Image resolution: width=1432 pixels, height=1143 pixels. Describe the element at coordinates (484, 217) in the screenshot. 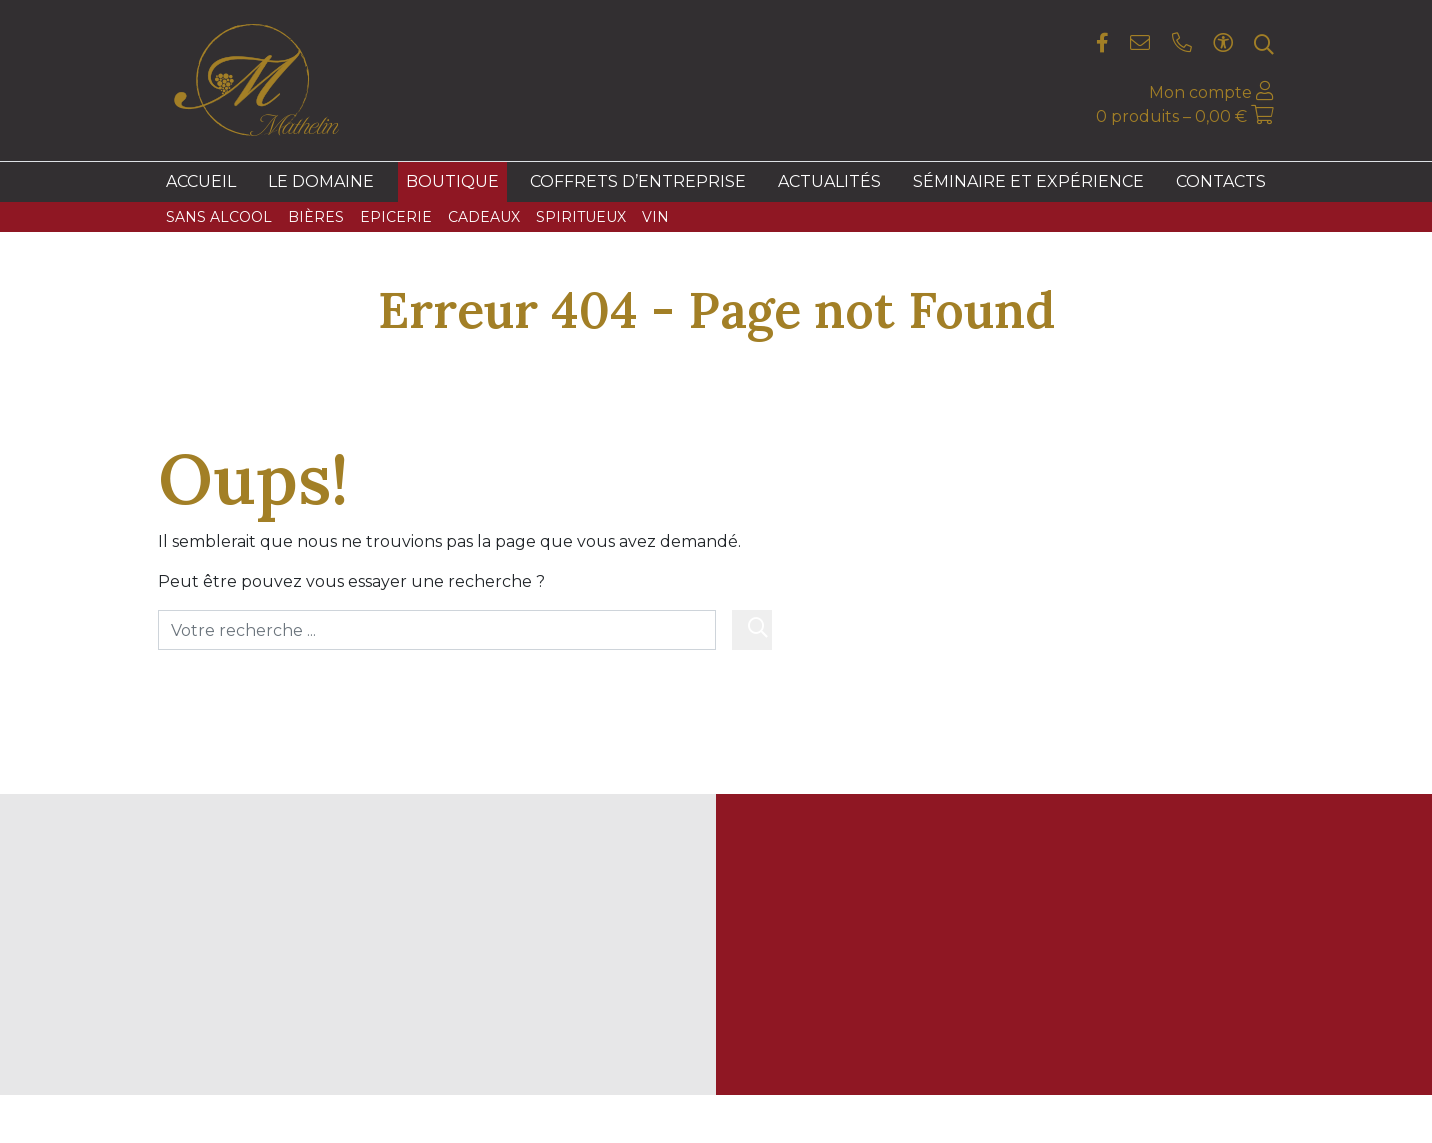

I see `Cadeaux` at that location.